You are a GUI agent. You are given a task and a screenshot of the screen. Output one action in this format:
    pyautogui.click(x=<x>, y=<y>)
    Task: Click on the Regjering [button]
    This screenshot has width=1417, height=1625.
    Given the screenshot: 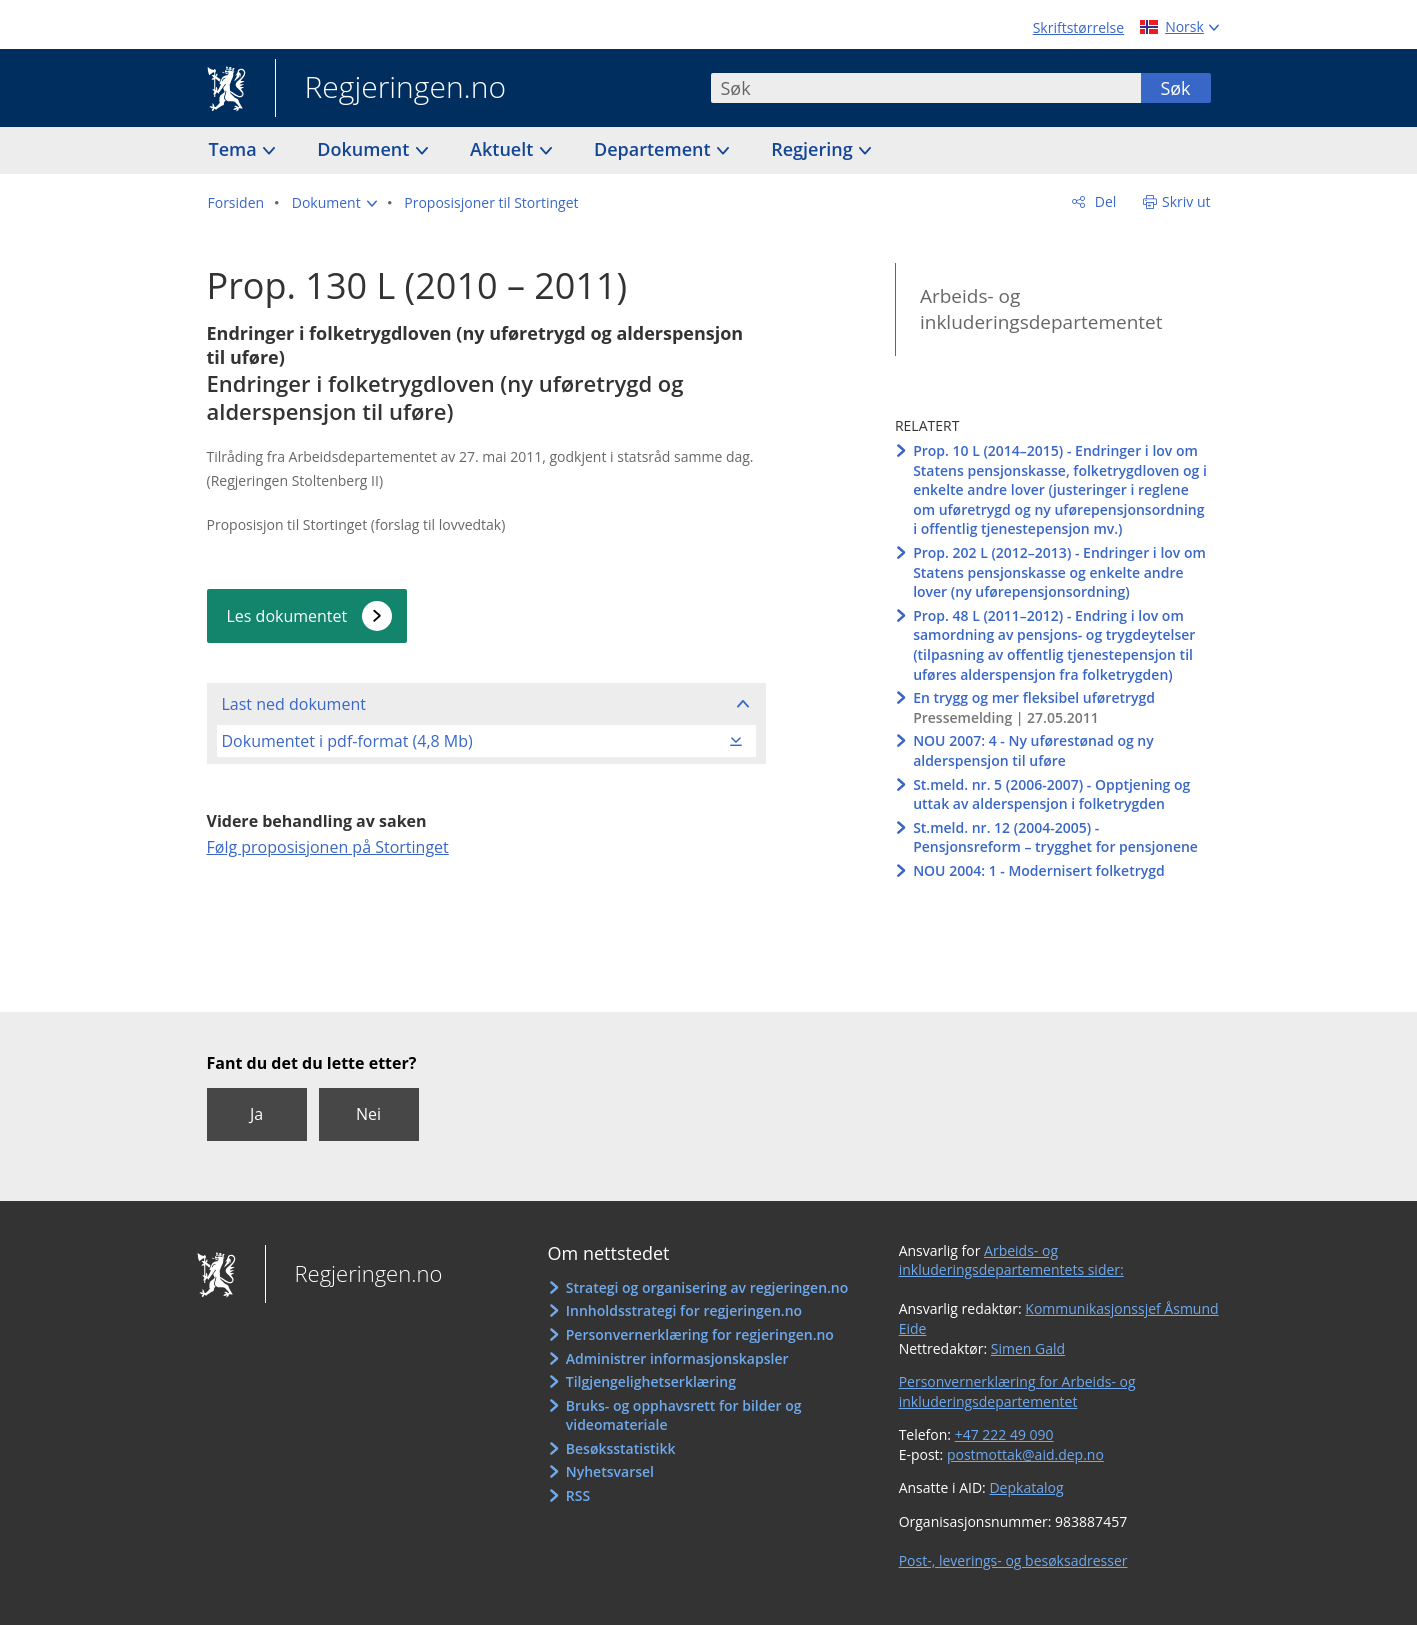 What is the action you would take?
    pyautogui.click(x=814, y=149)
    